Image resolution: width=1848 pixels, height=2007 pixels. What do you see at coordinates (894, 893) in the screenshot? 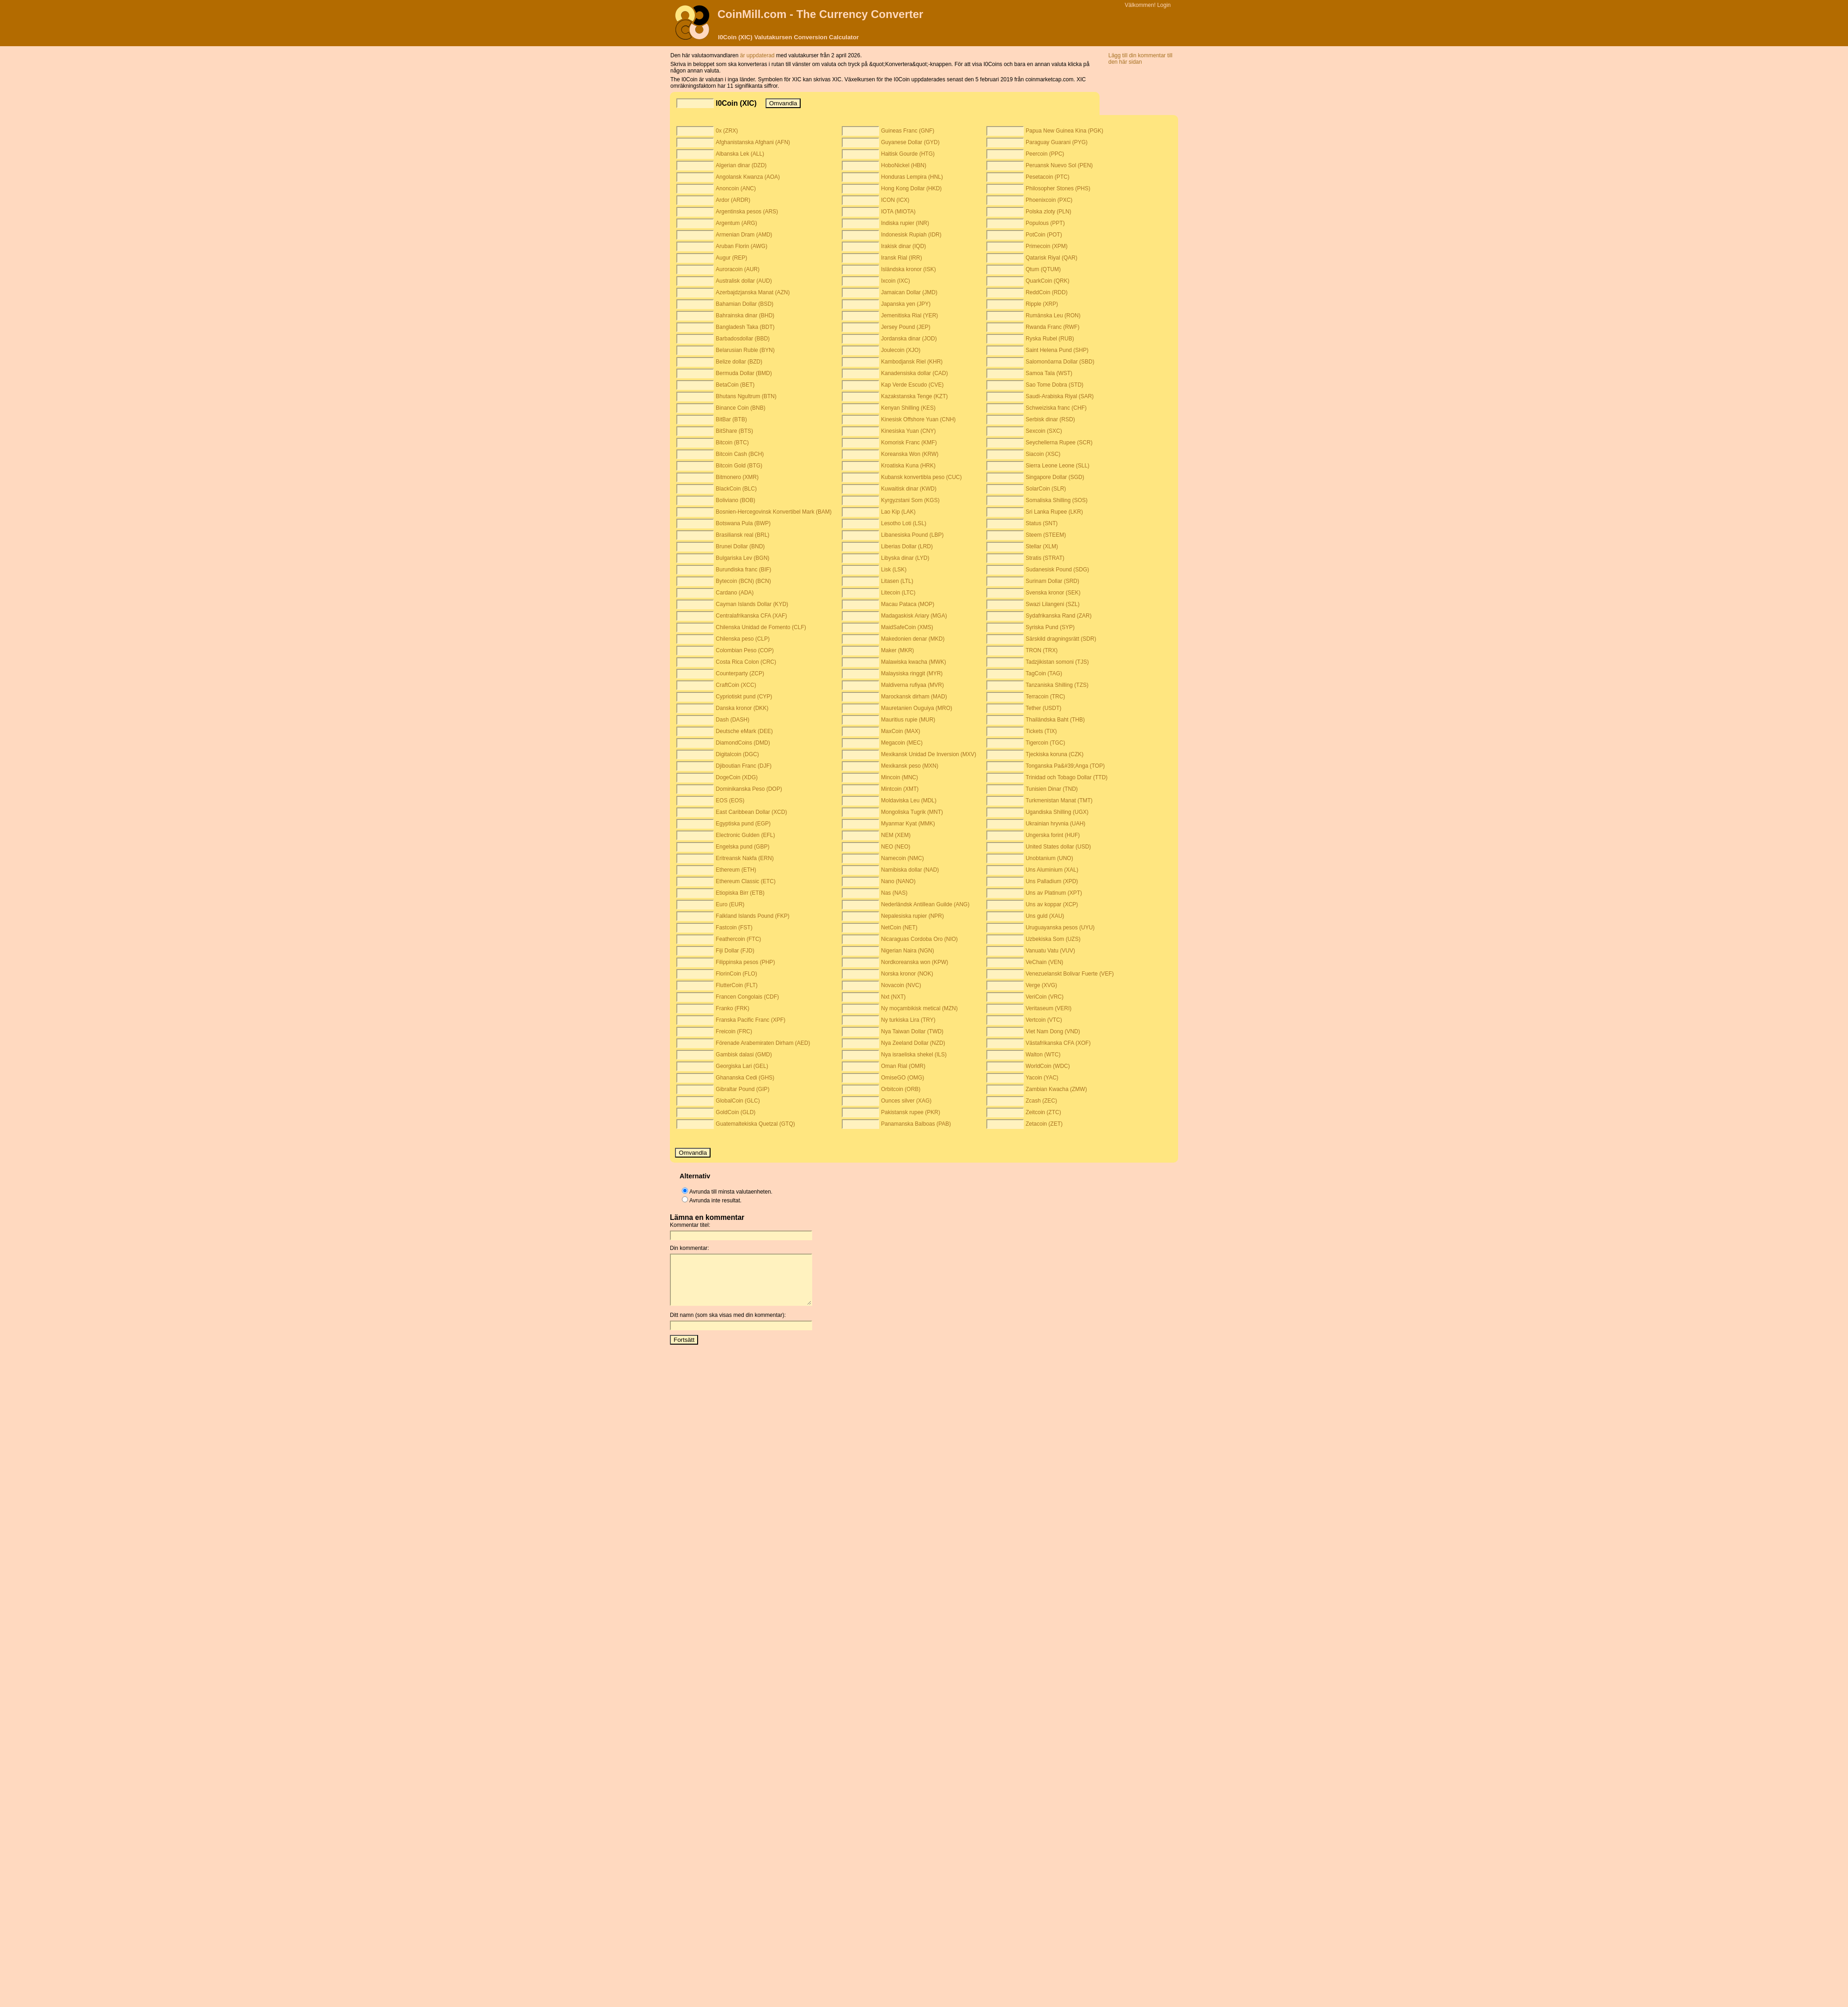
I see `Nas (NAS)` at bounding box center [894, 893].